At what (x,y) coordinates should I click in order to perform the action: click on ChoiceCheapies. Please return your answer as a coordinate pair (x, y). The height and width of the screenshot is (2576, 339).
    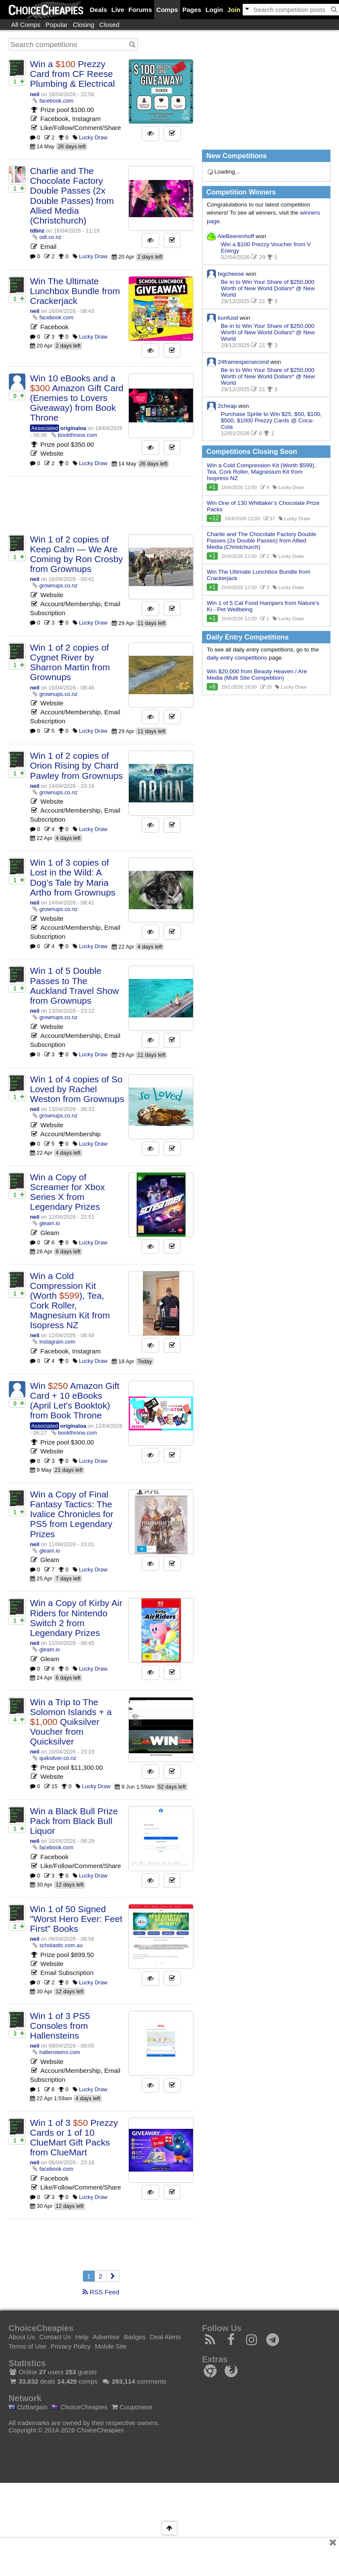
    Looking at the image, I should click on (79, 2407).